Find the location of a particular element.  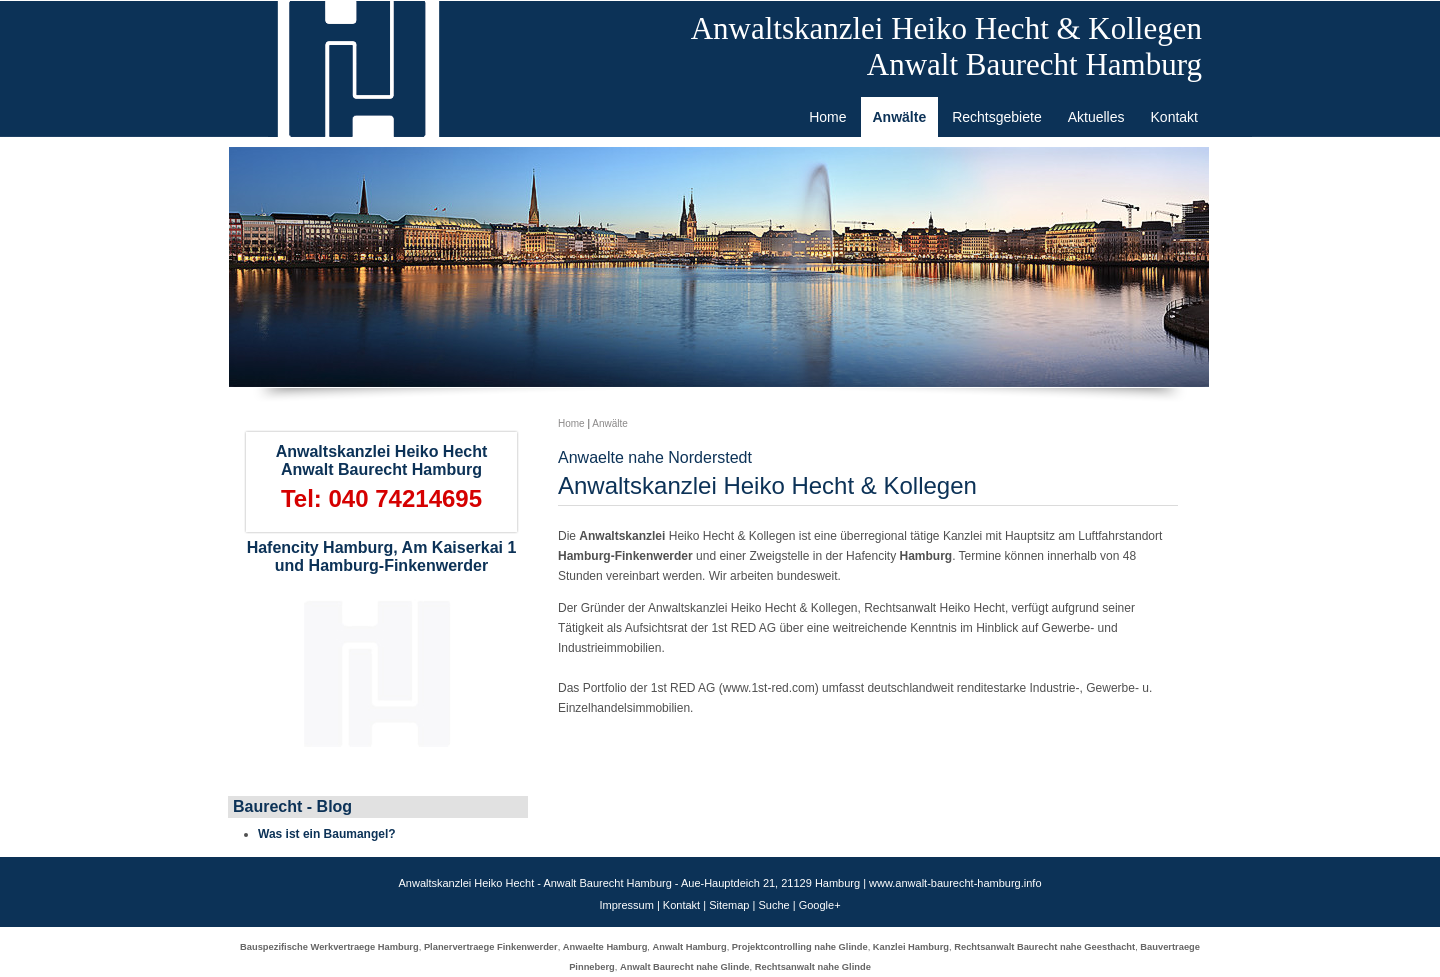

Projektcontrolling nahe Glinde is located at coordinates (800, 947).